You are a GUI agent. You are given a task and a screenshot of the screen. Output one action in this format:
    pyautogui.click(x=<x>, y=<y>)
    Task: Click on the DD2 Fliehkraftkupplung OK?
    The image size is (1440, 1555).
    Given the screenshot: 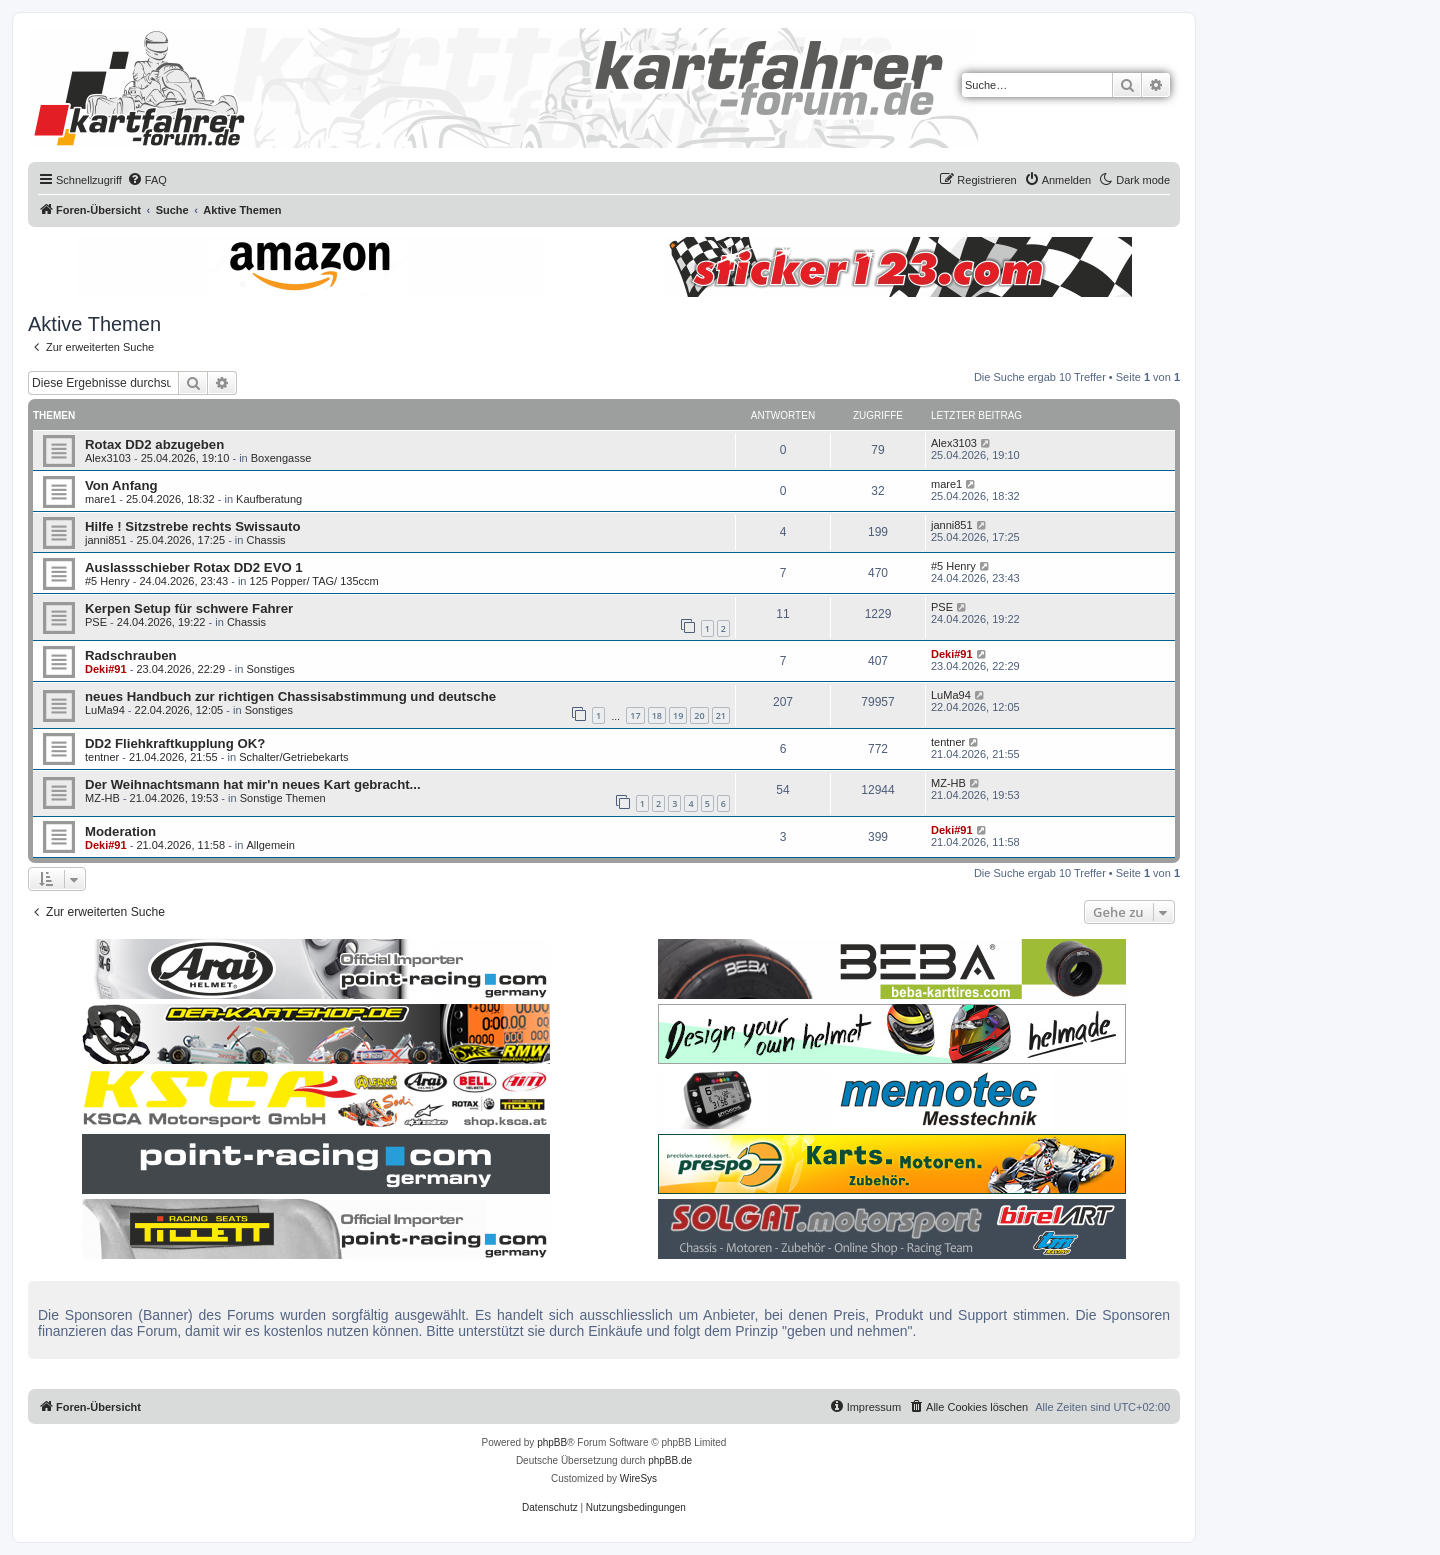 What is the action you would take?
    pyautogui.click(x=175, y=743)
    